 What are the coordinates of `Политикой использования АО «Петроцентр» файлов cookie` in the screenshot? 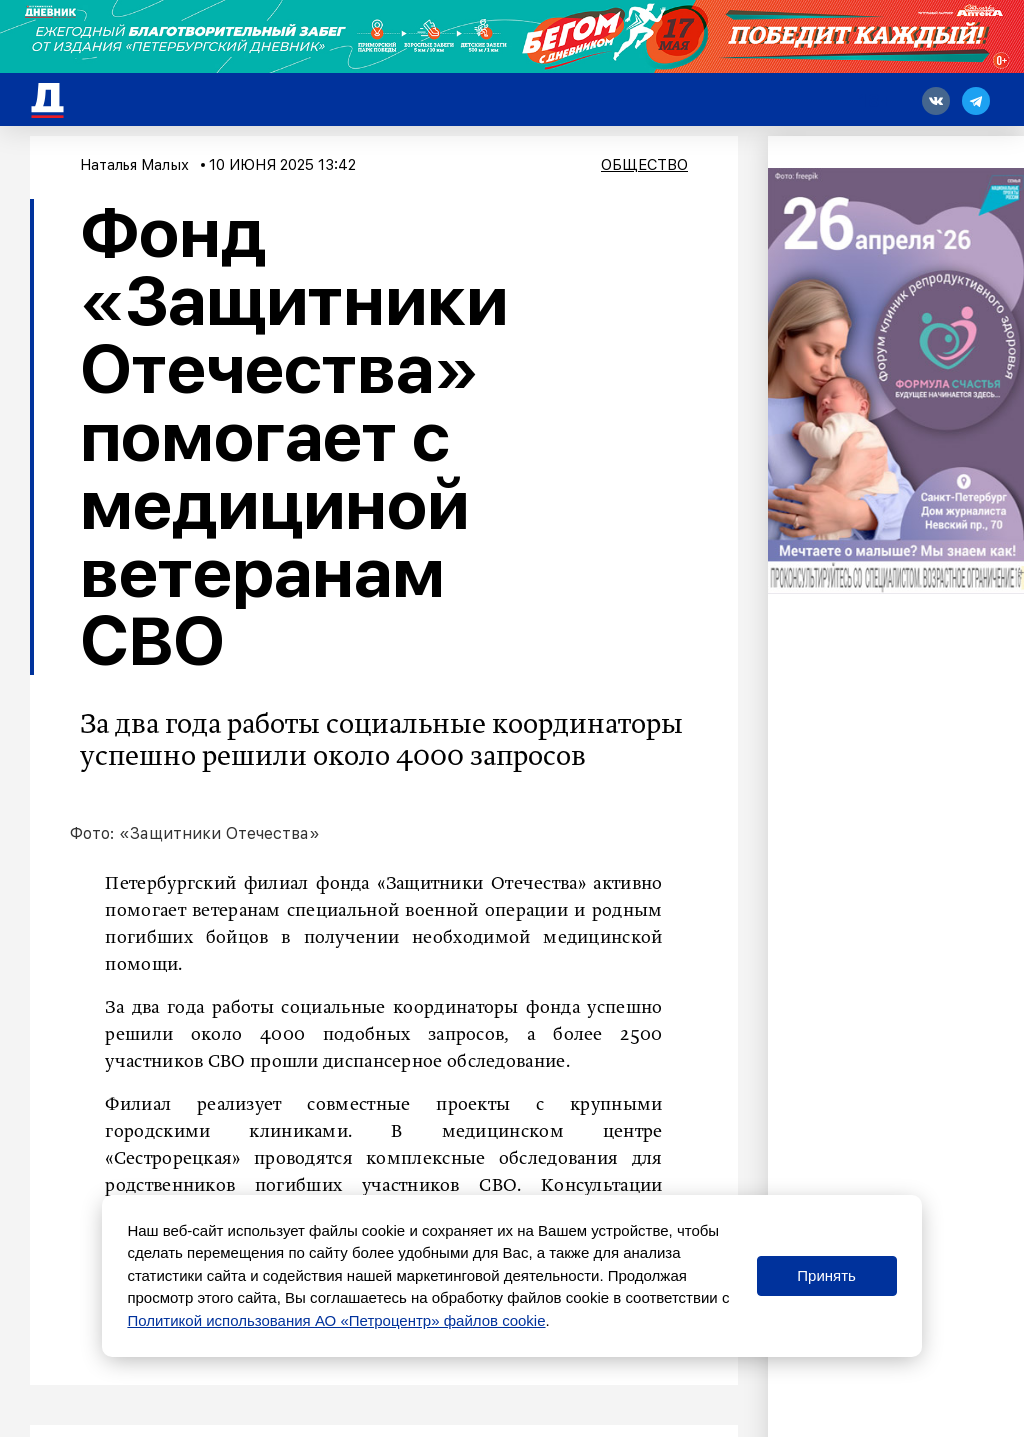 It's located at (336, 1320).